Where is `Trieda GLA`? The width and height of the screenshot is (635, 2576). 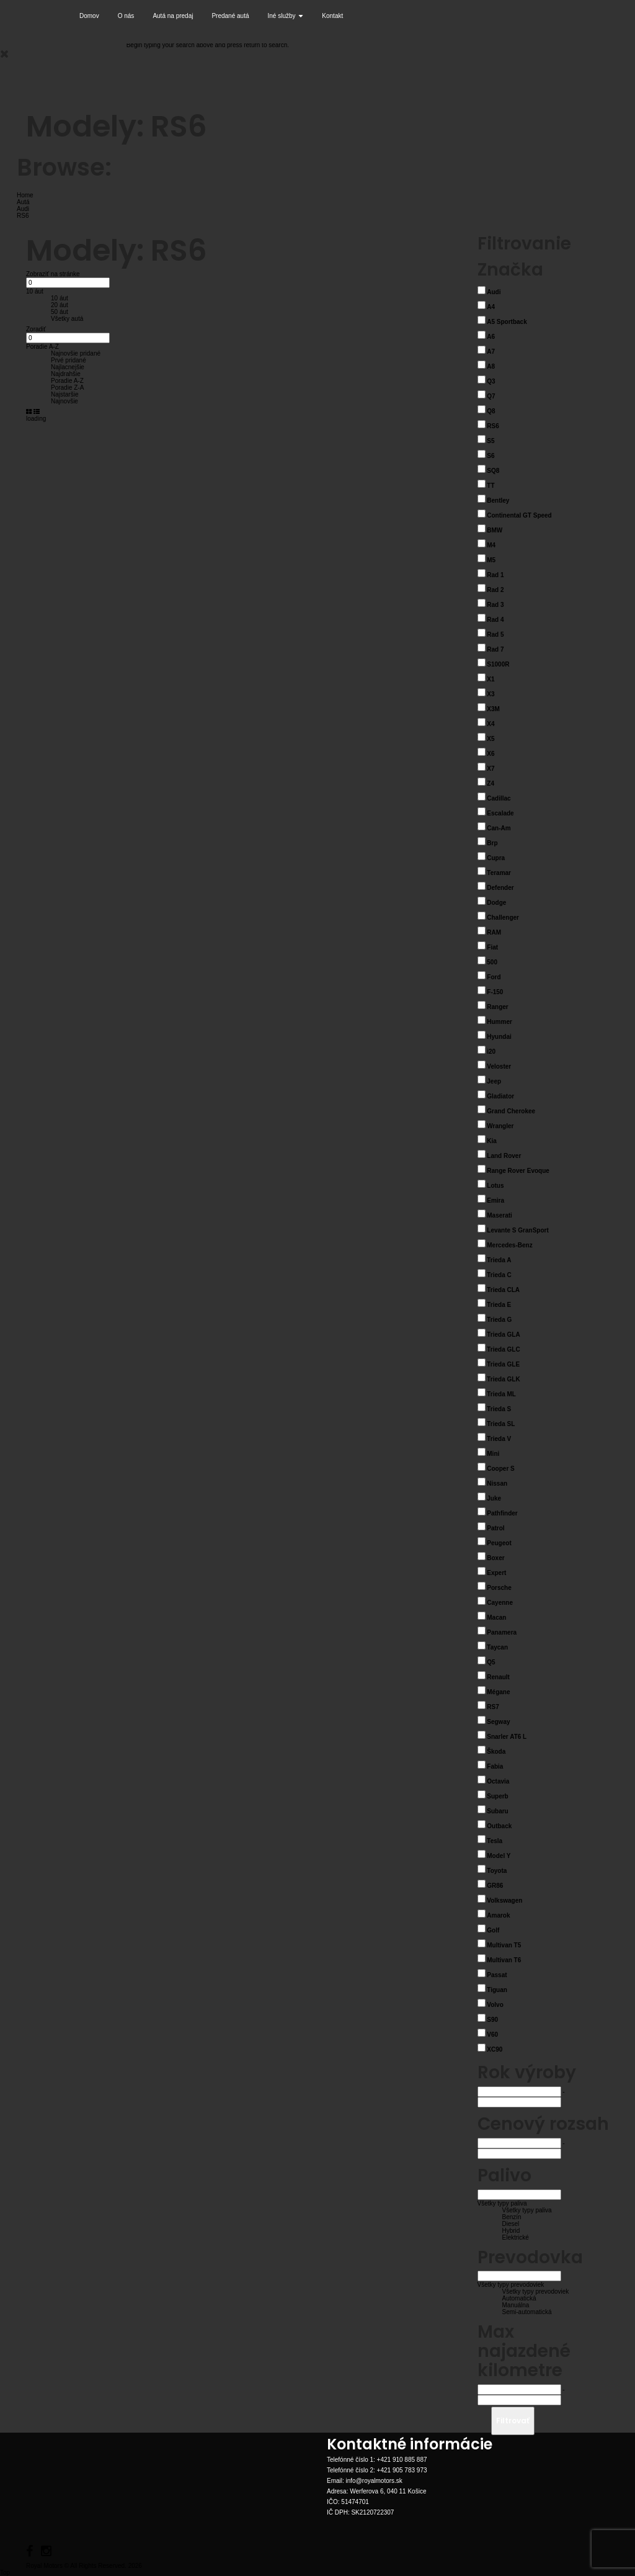
Trieda GLA is located at coordinates (503, 1334).